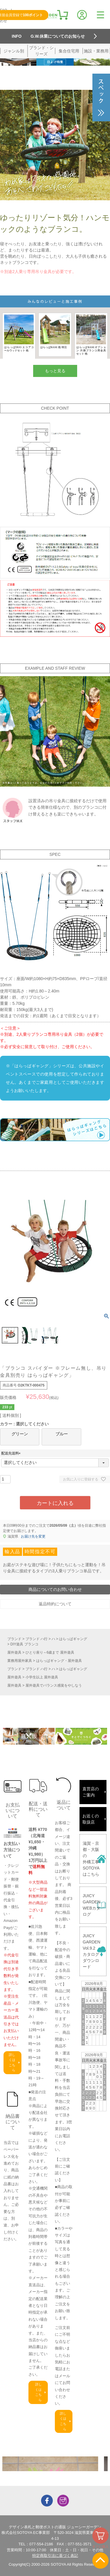  Describe the element at coordinates (91, 1951) in the screenshot. I see `JUICY GARDENVol.9.2カタログダウンロード` at that location.